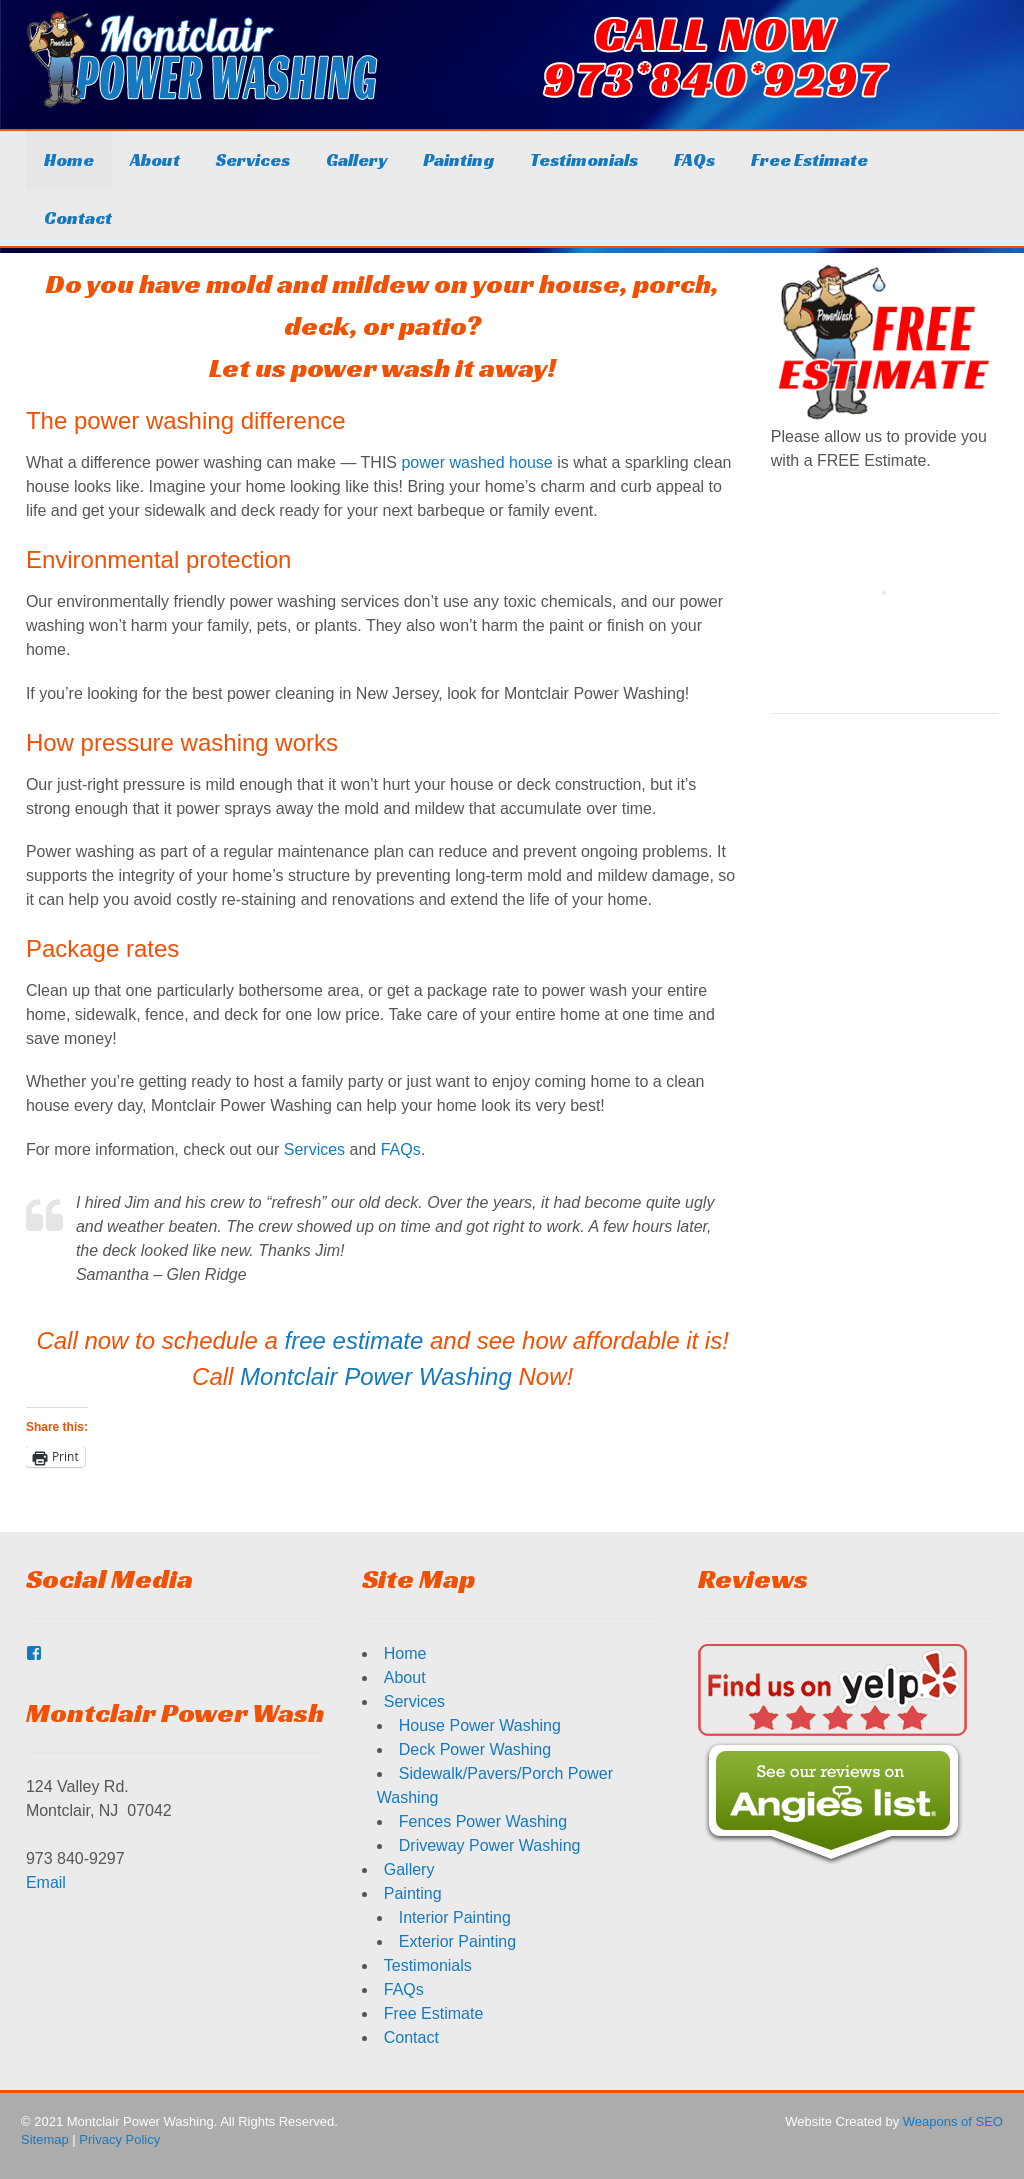  Describe the element at coordinates (45, 2139) in the screenshot. I see `Sitemap` at that location.